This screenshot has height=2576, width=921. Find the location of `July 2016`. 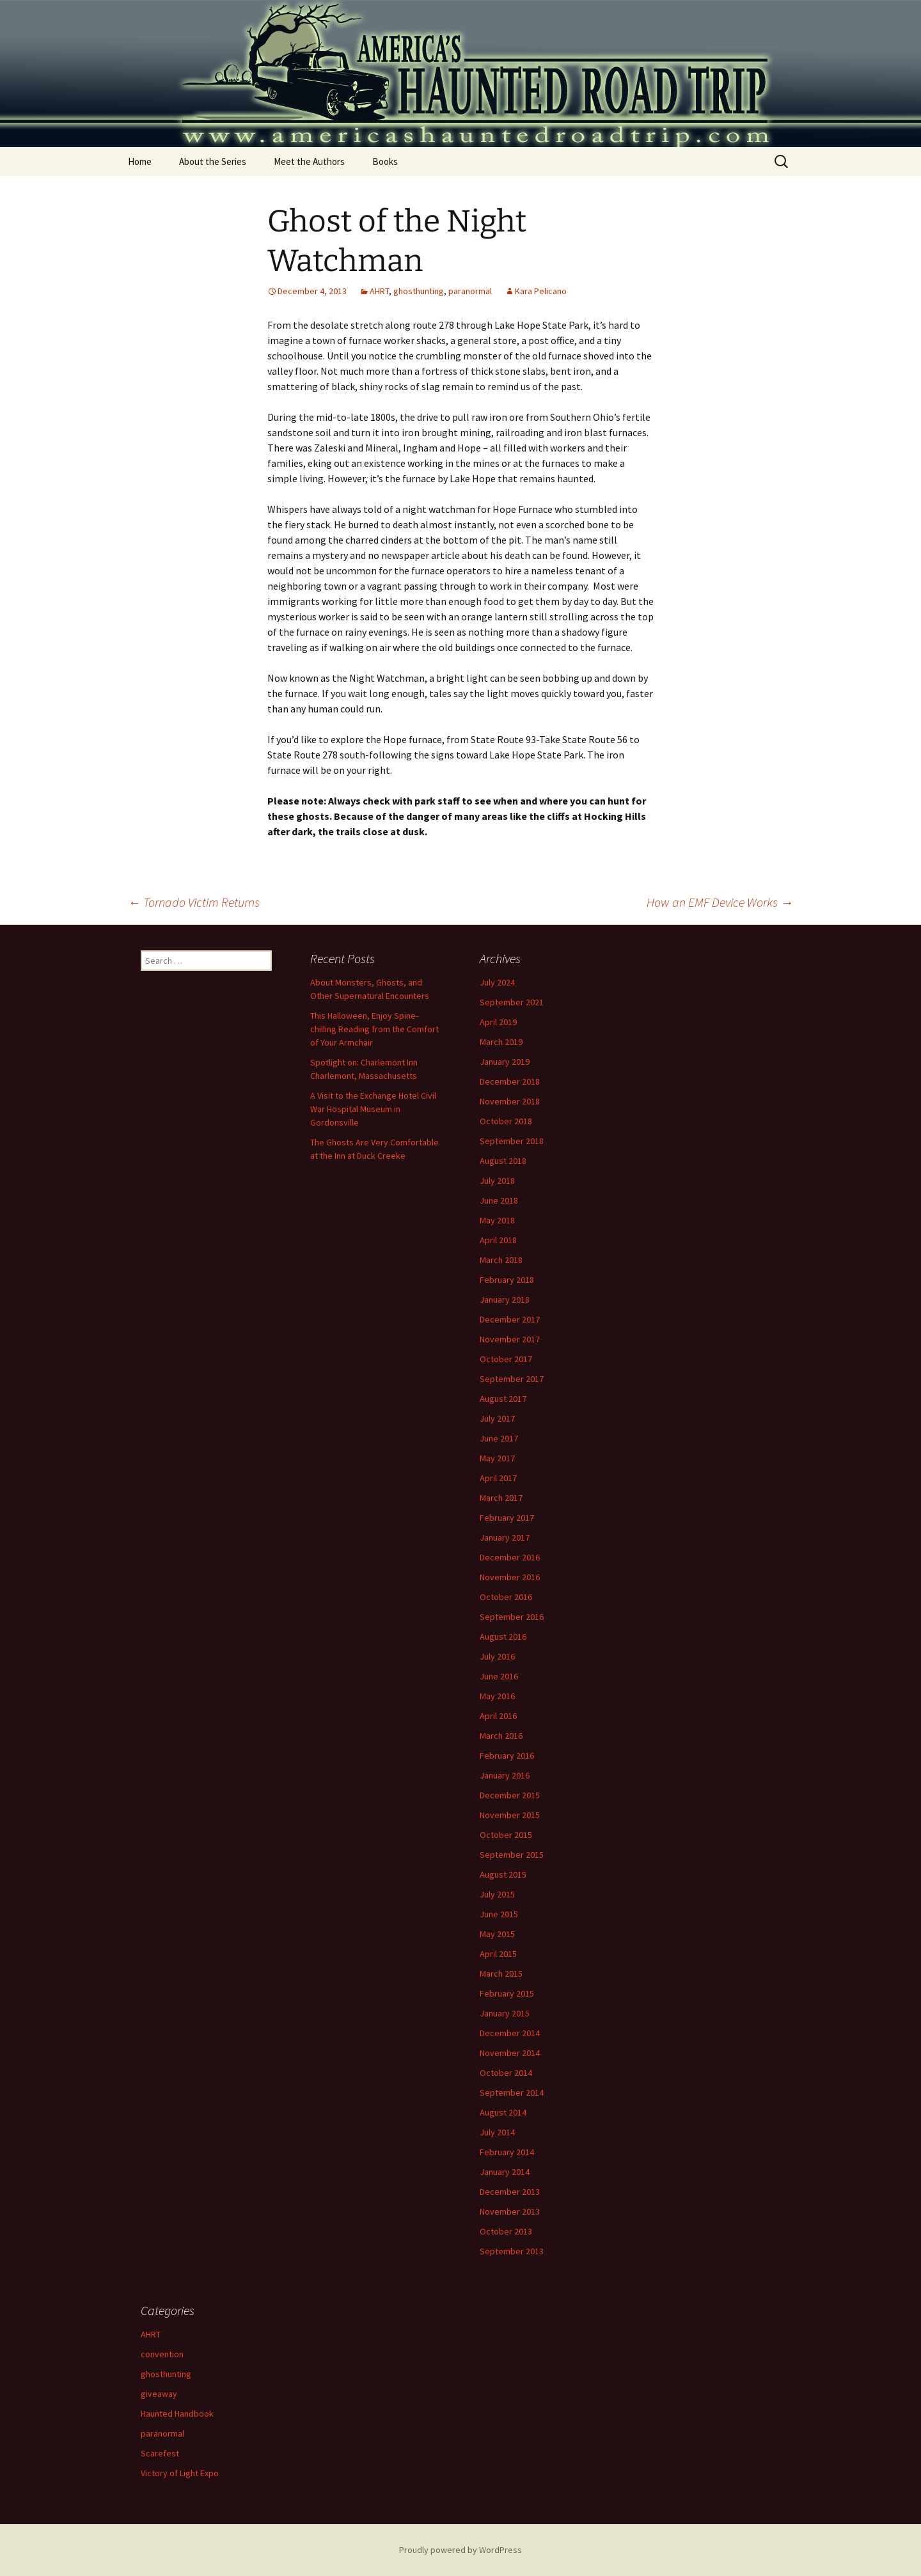

July 2016 is located at coordinates (497, 1656).